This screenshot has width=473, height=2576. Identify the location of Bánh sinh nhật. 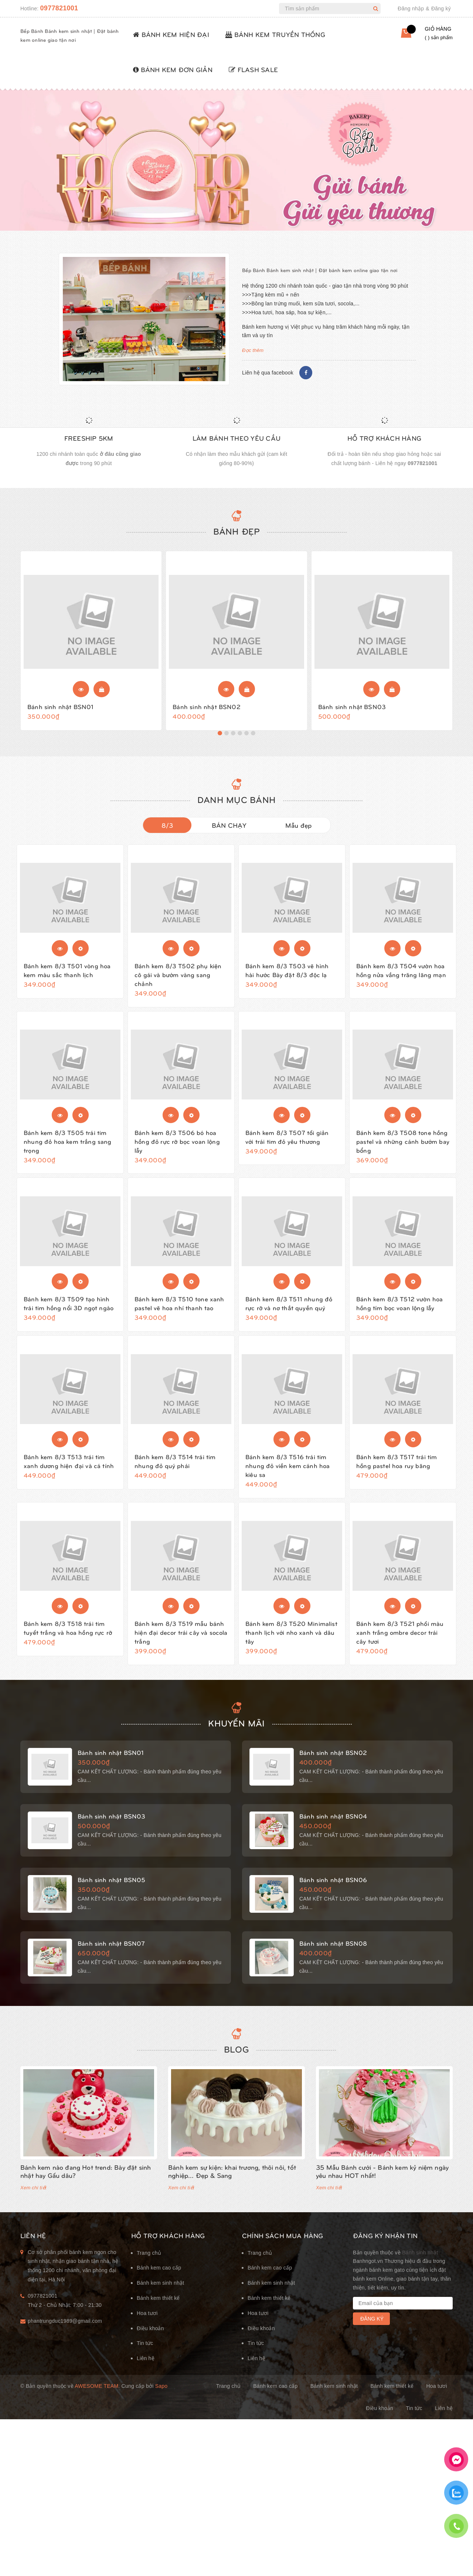
(420, 2264).